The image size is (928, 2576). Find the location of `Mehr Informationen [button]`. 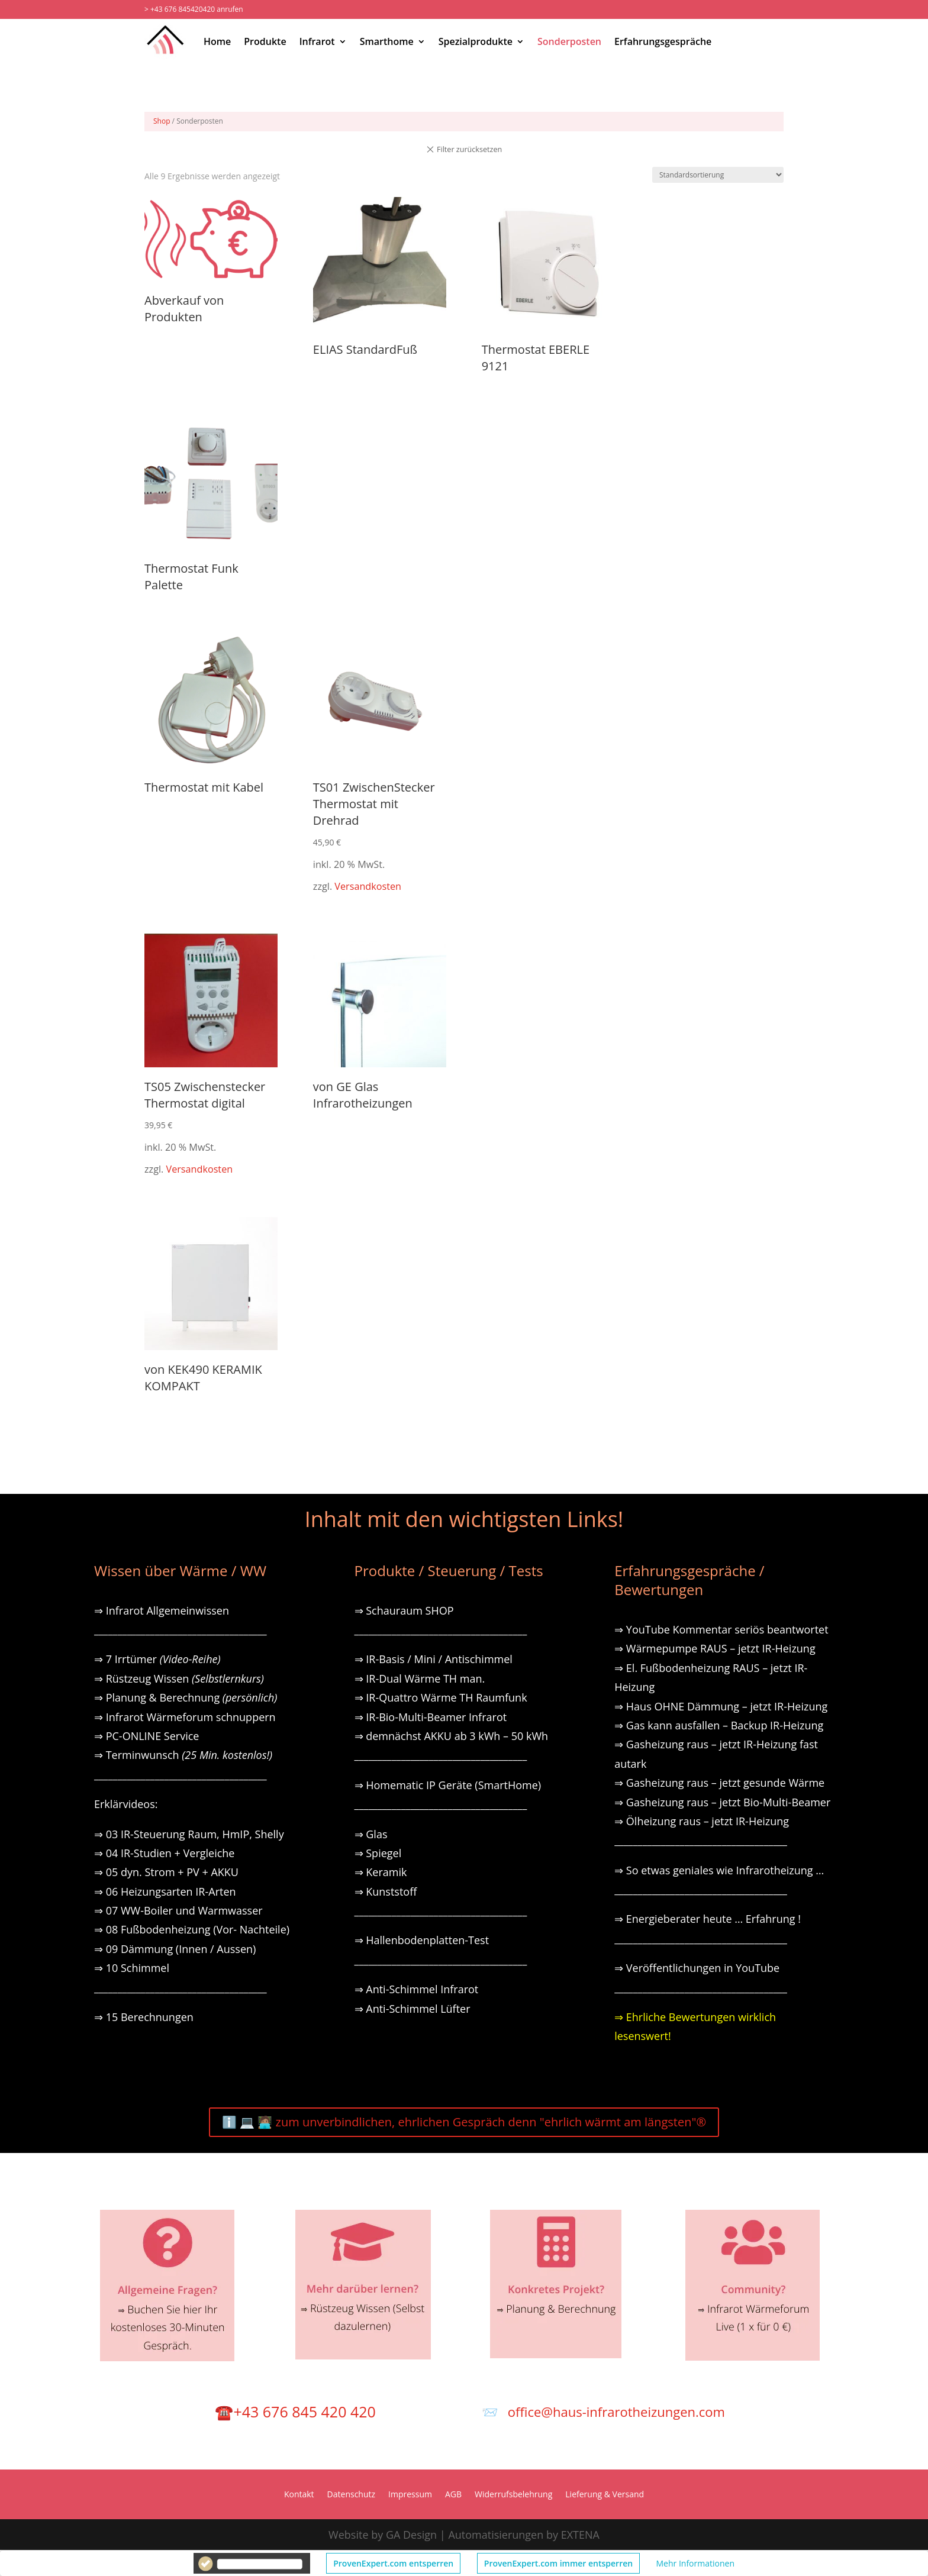

Mehr Informationen [button] is located at coordinates (695, 2563).